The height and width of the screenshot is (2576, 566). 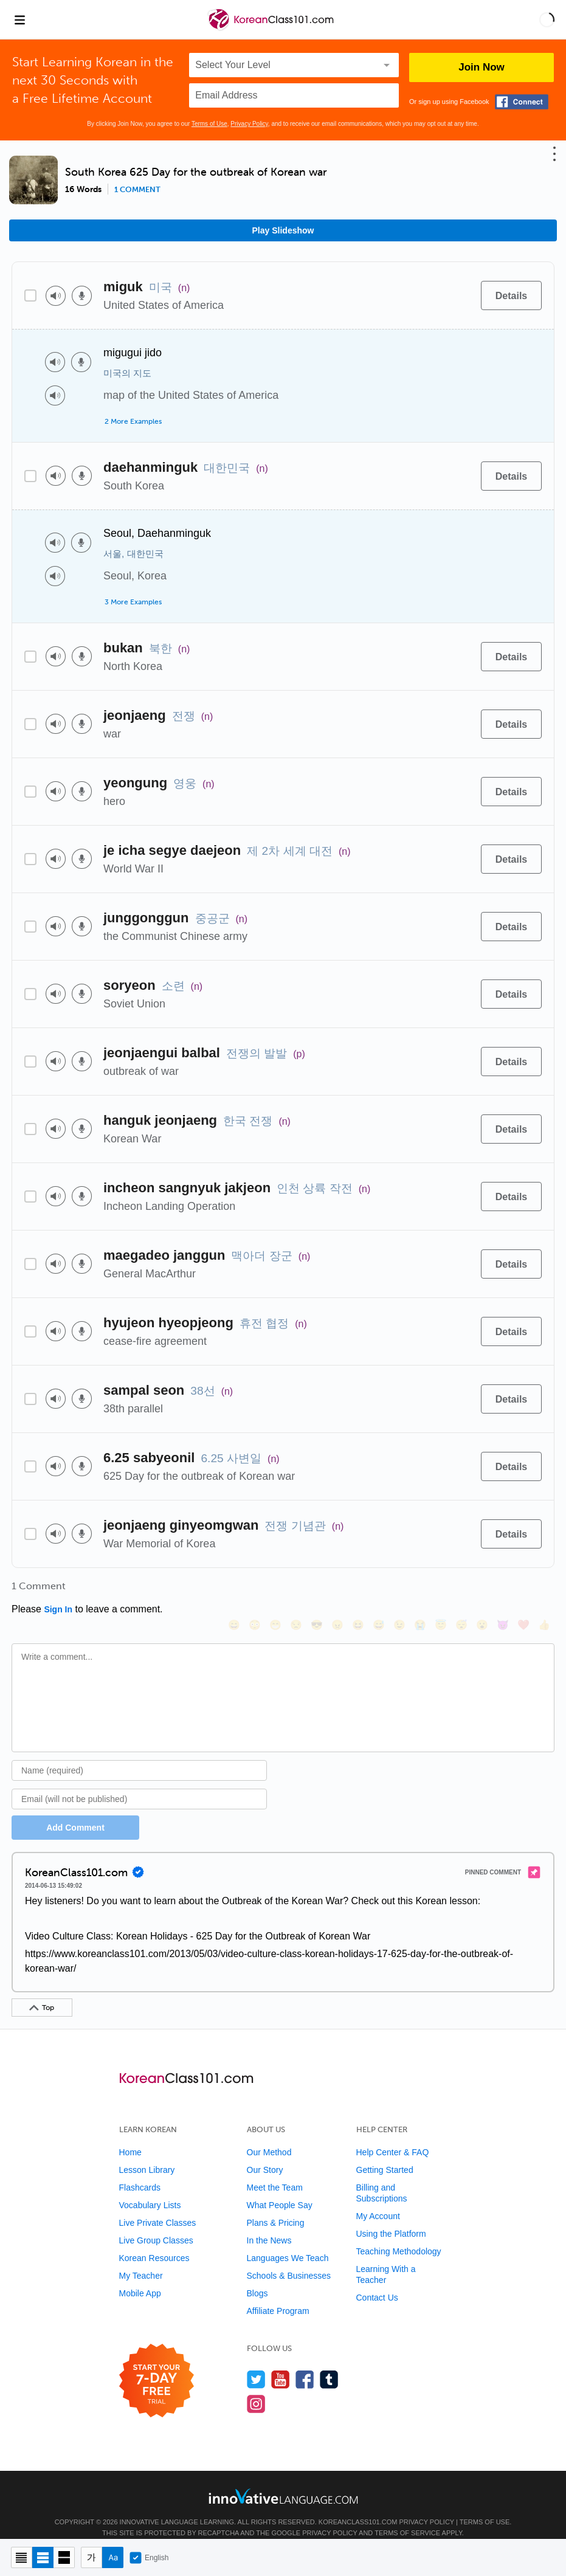 What do you see at coordinates (398, 1590) in the screenshot?
I see `[😉, wink]` at bounding box center [398, 1590].